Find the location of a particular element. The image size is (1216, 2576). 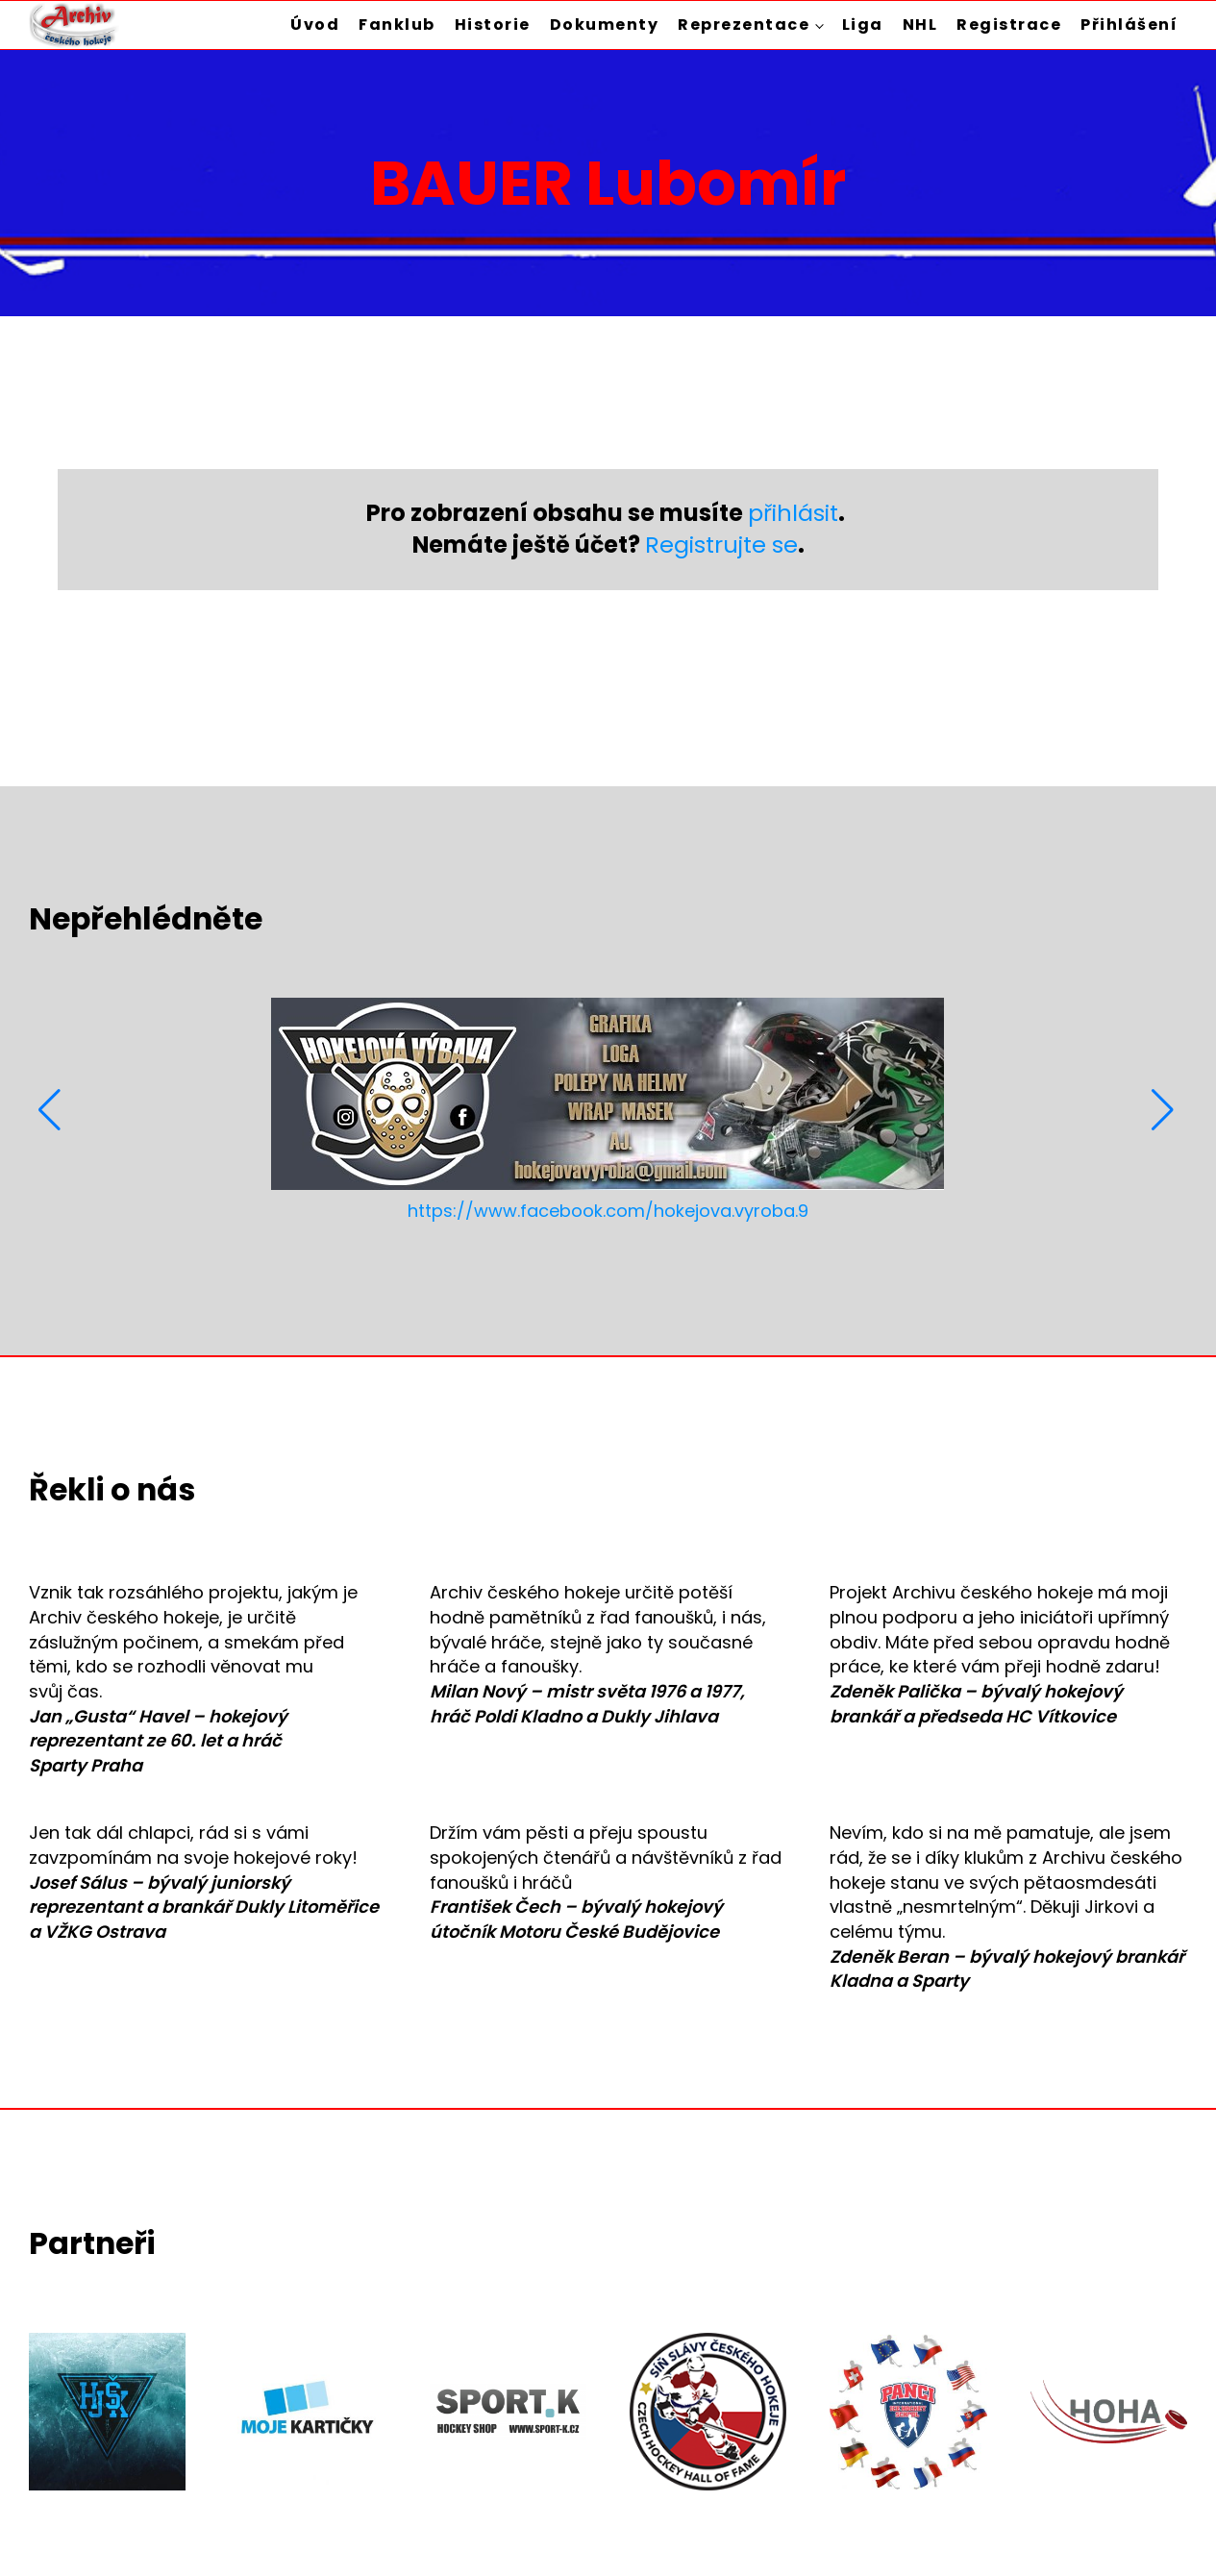

Historie is located at coordinates (493, 24).